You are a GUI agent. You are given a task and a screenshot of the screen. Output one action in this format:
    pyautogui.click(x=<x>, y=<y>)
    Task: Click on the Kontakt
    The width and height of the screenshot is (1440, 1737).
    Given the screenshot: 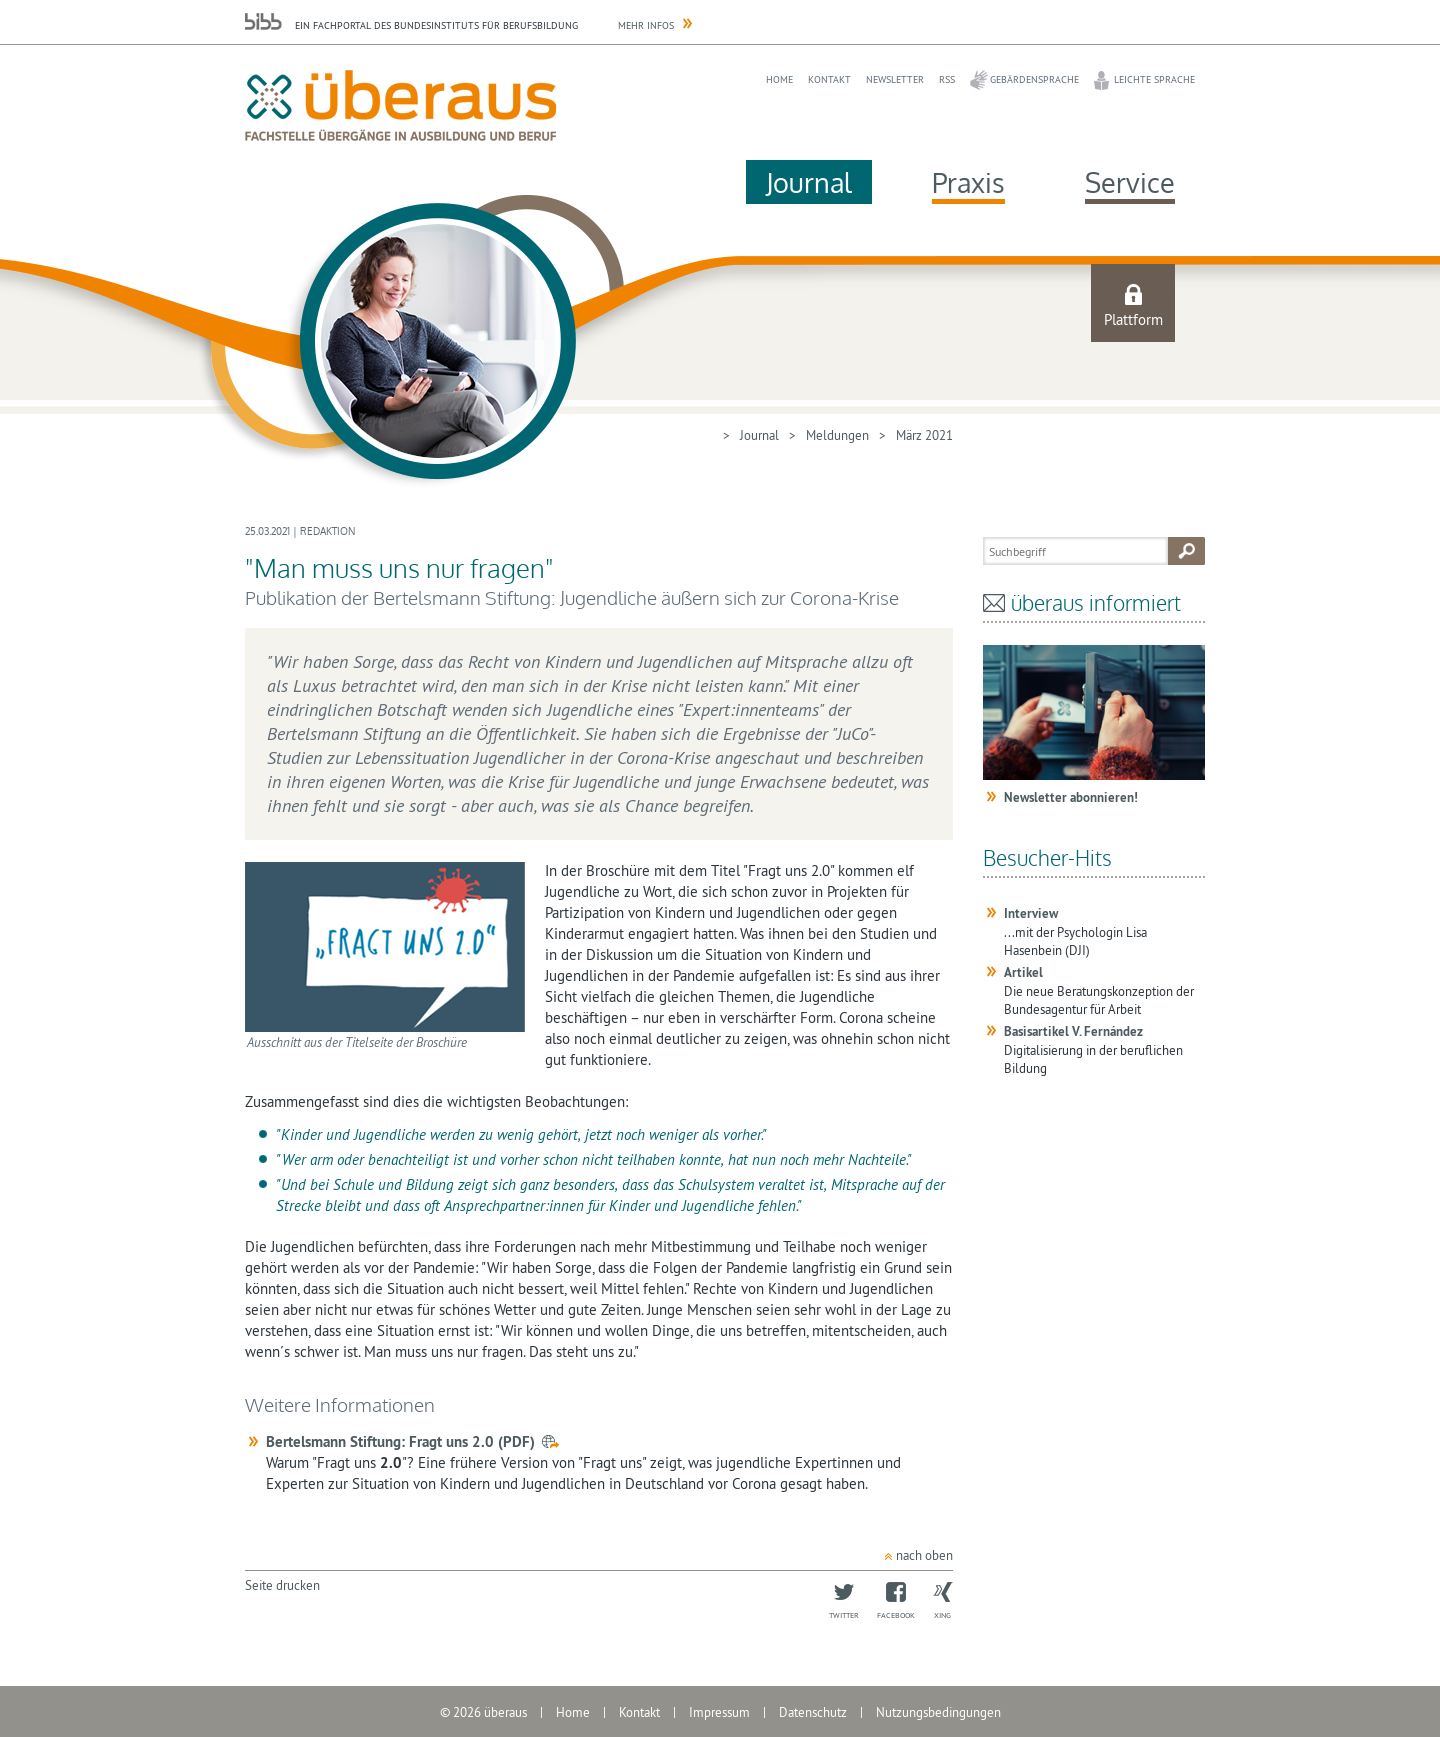 What is the action you would take?
    pyautogui.click(x=829, y=79)
    